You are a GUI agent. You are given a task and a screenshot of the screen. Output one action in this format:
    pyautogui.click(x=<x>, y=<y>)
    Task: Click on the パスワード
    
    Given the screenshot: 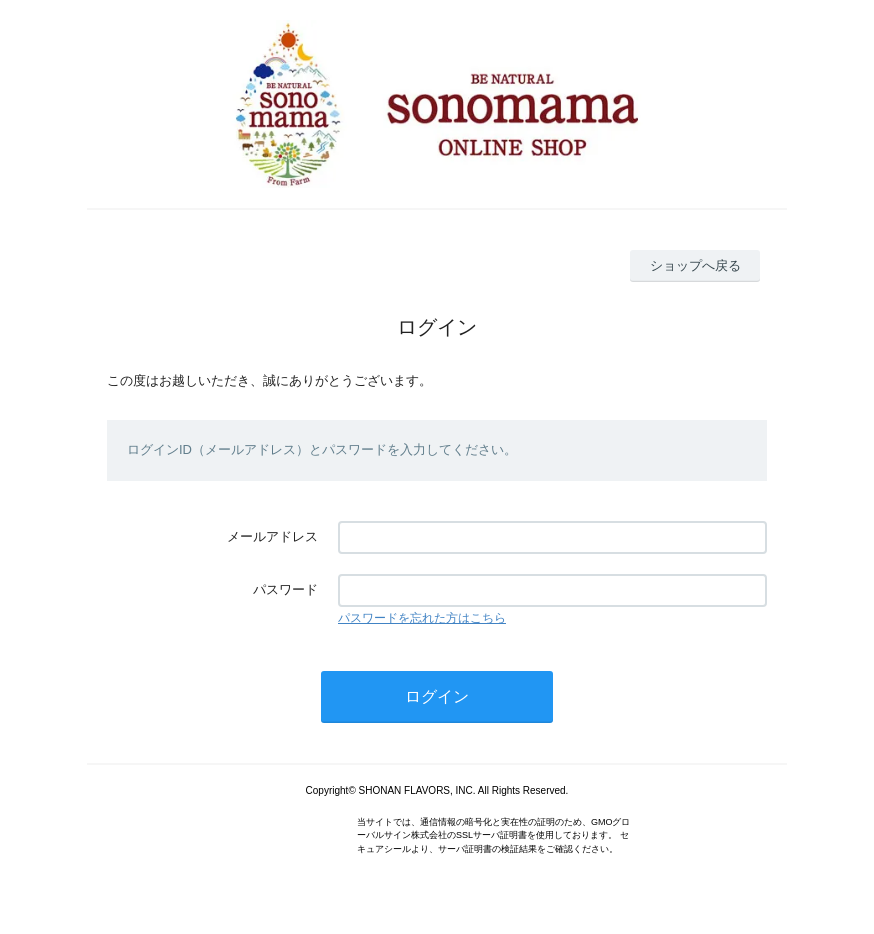 What is the action you would take?
    pyautogui.click(x=285, y=589)
    